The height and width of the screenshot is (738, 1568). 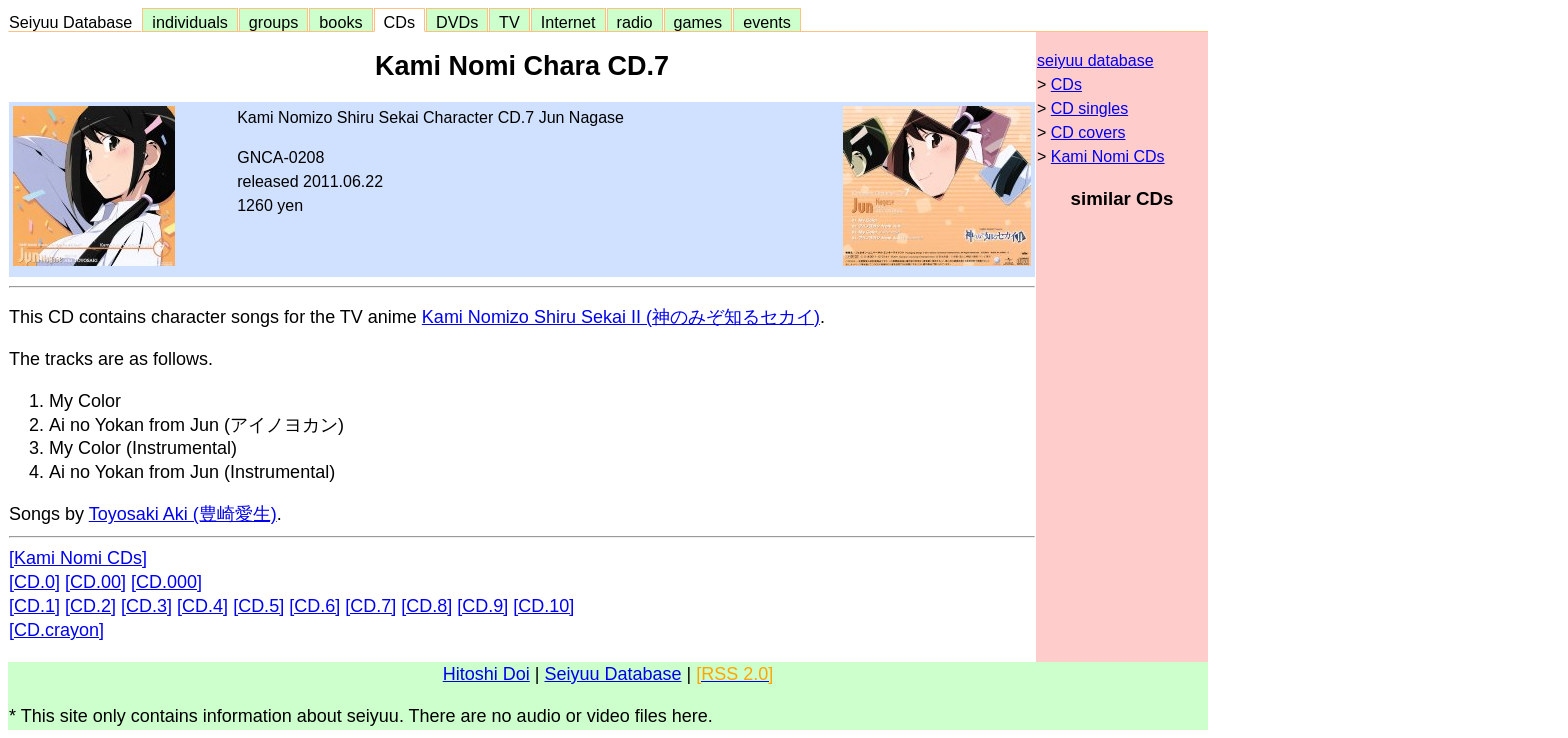 I want to click on Kami Nomi CDs, so click(x=1108, y=156).